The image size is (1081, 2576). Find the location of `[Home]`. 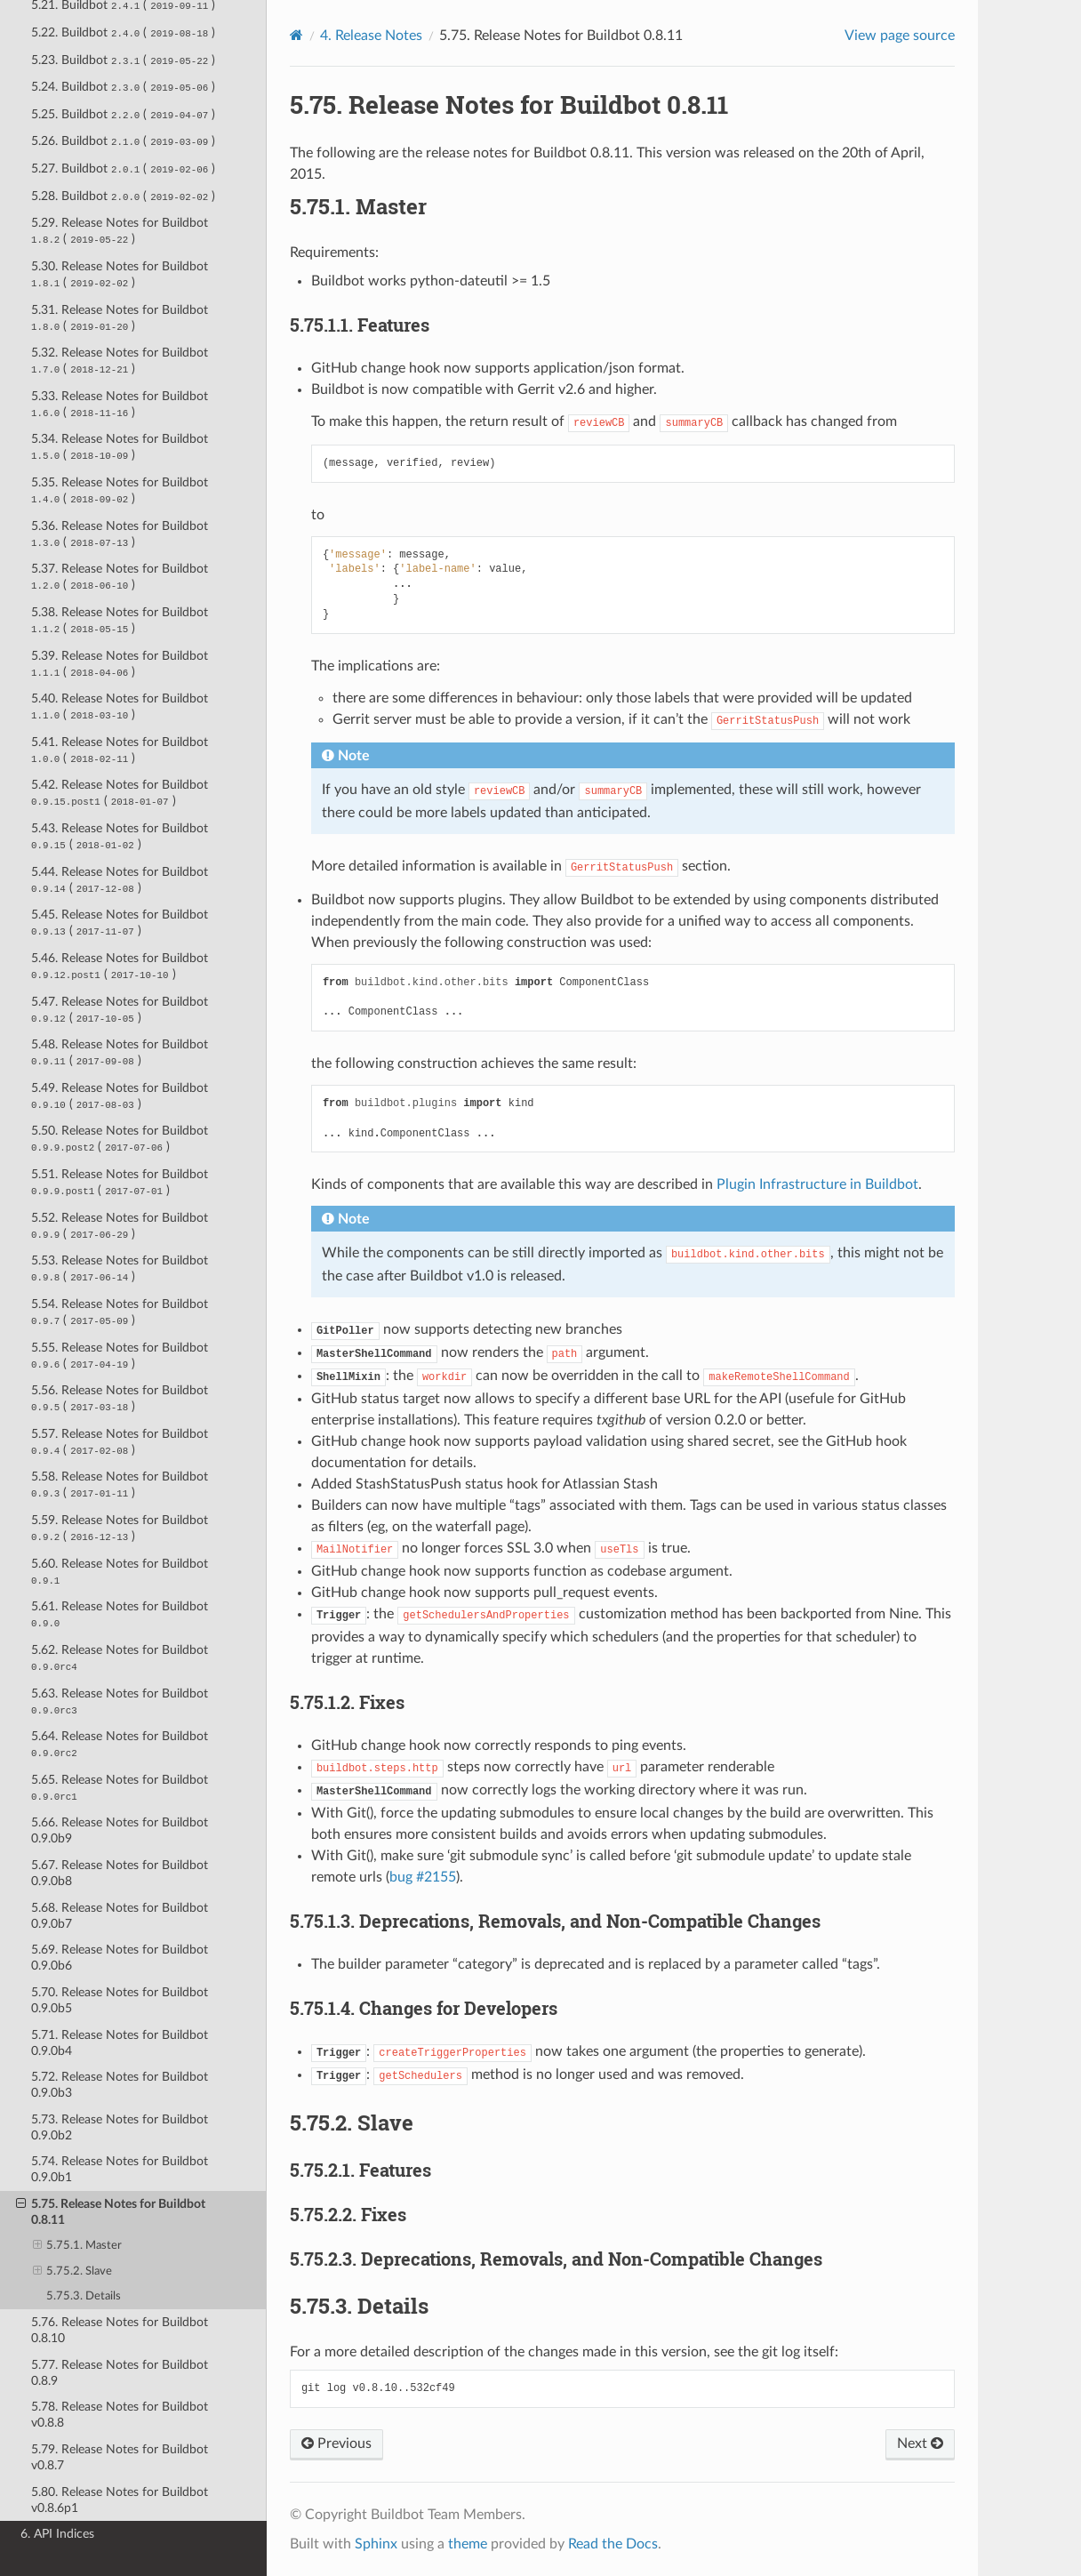

[Home] is located at coordinates (296, 35).